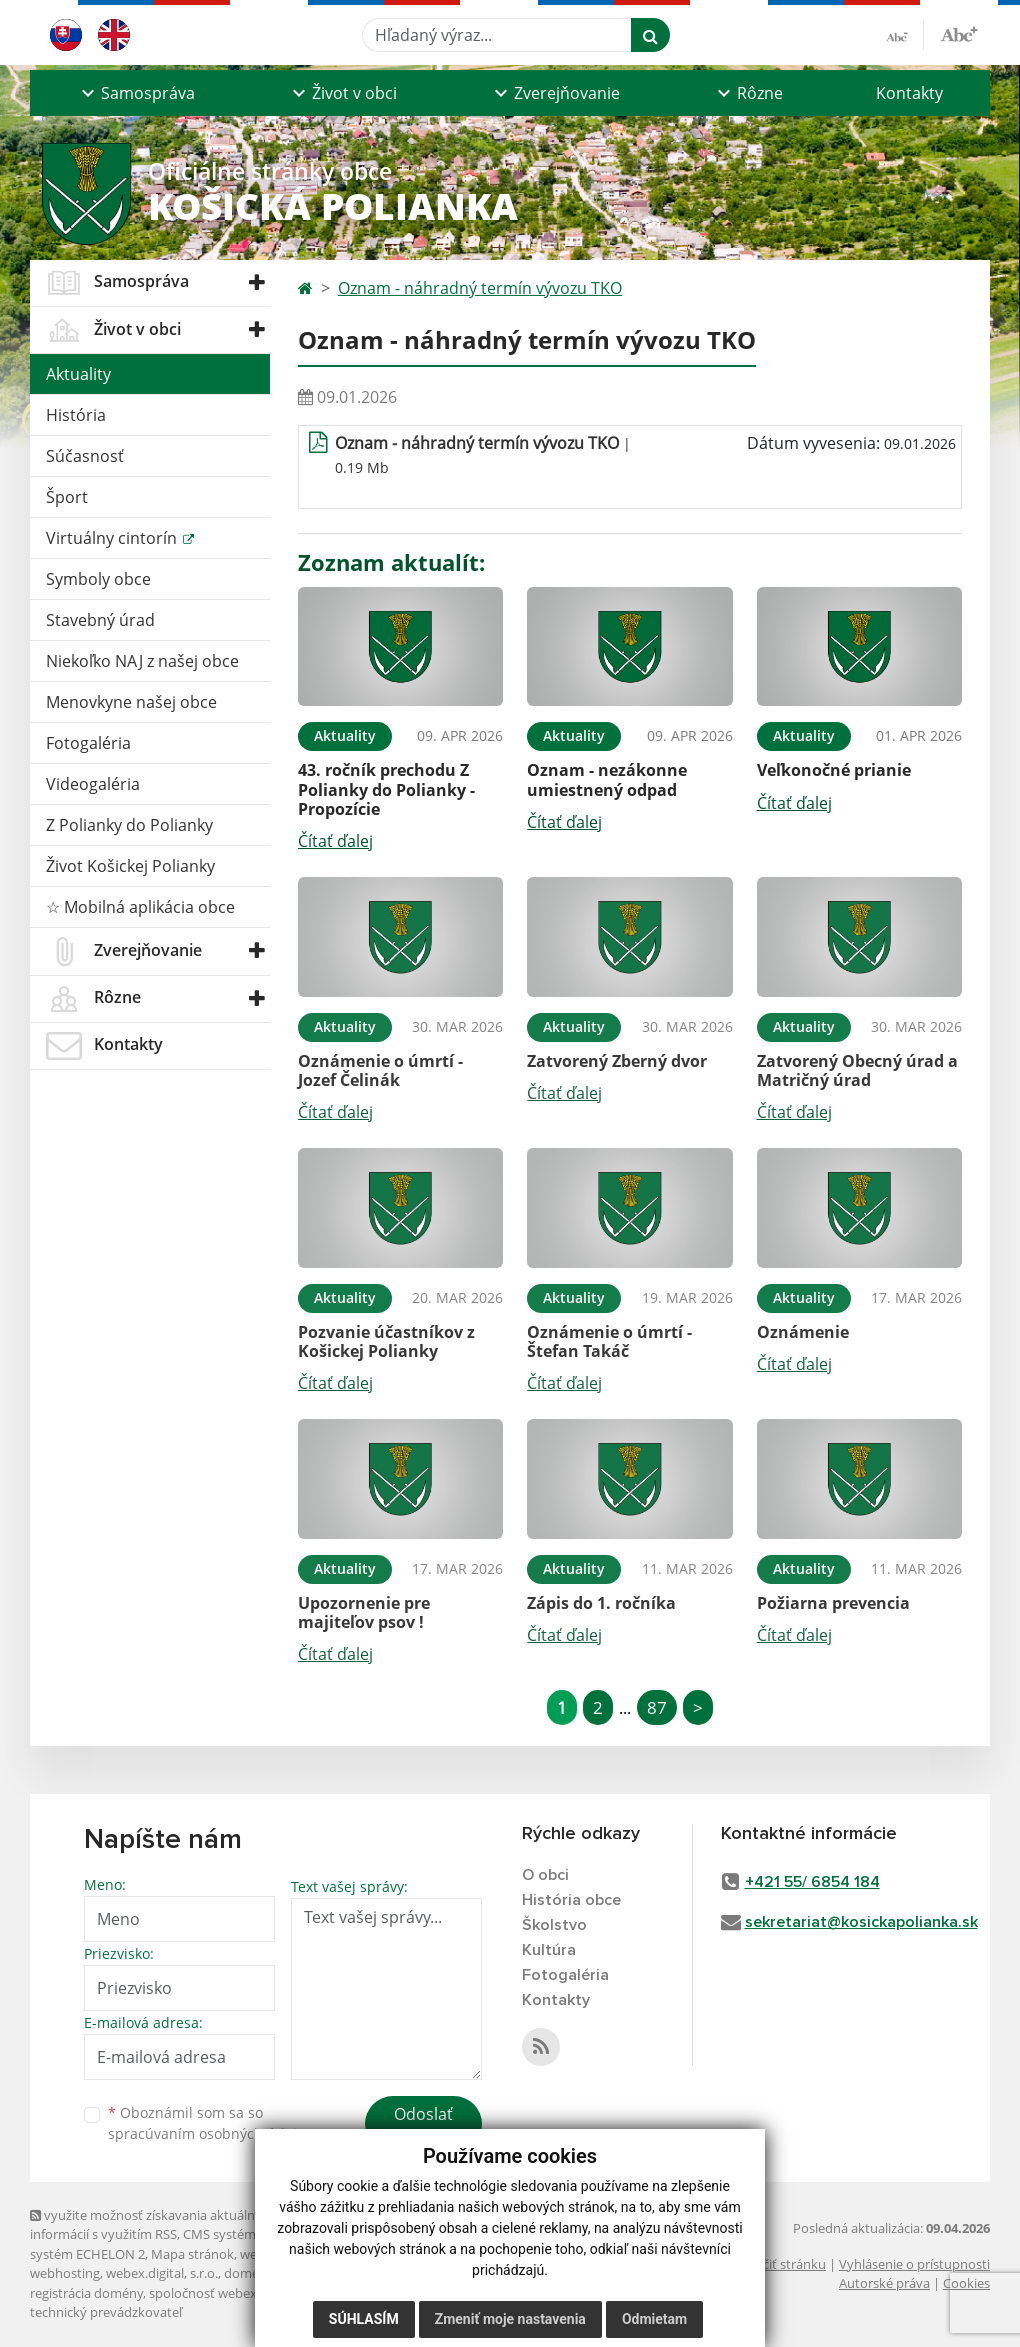 Image resolution: width=1020 pixels, height=2347 pixels. What do you see at coordinates (129, 825) in the screenshot?
I see `Z Polianky do Polianky` at bounding box center [129, 825].